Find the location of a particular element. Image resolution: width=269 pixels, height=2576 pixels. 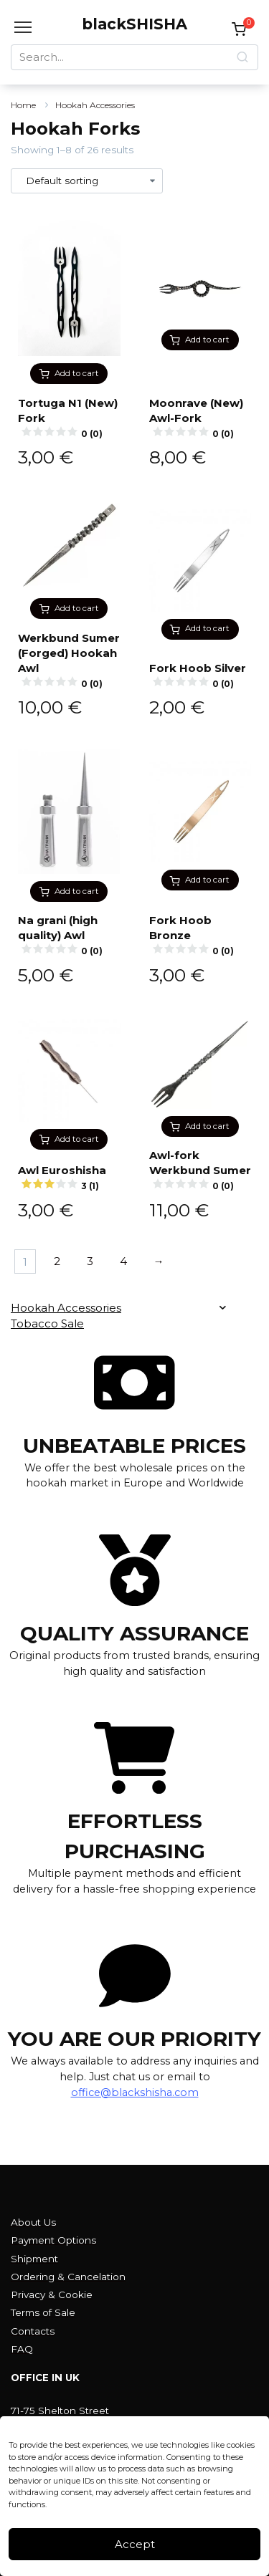

Home is located at coordinates (23, 105).